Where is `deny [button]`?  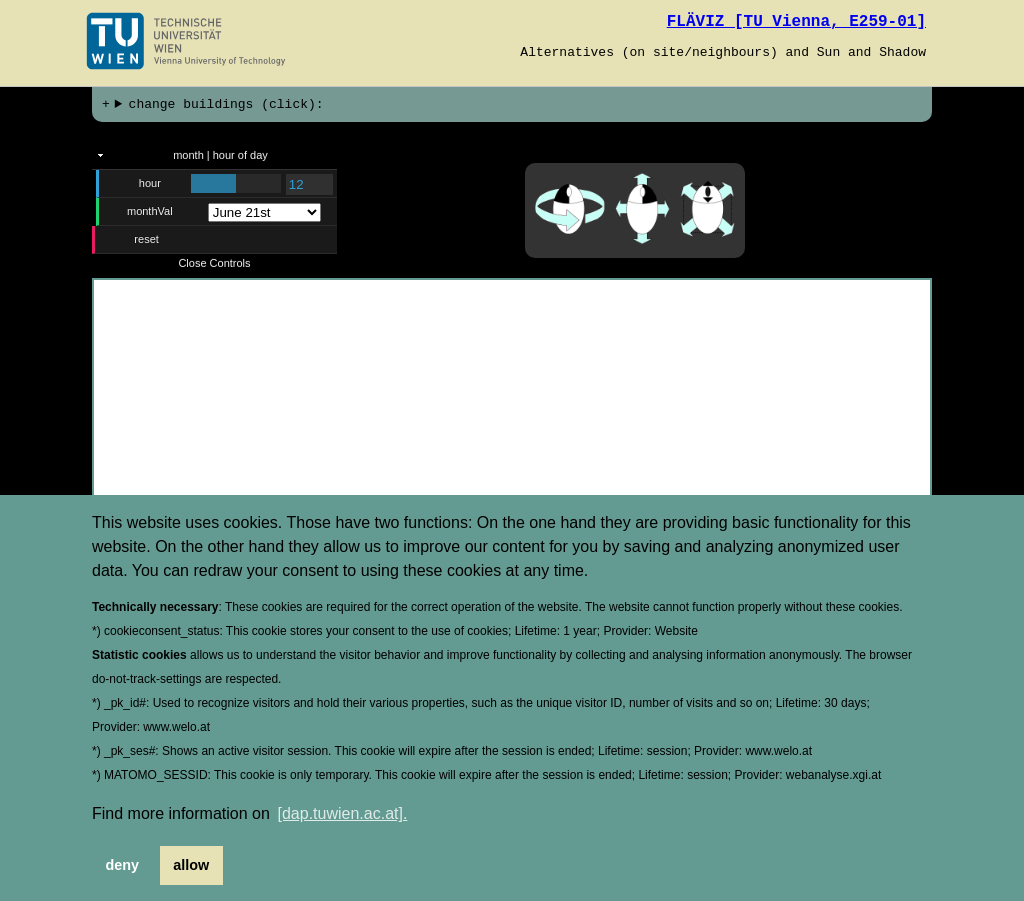
deny [button] is located at coordinates (123, 865).